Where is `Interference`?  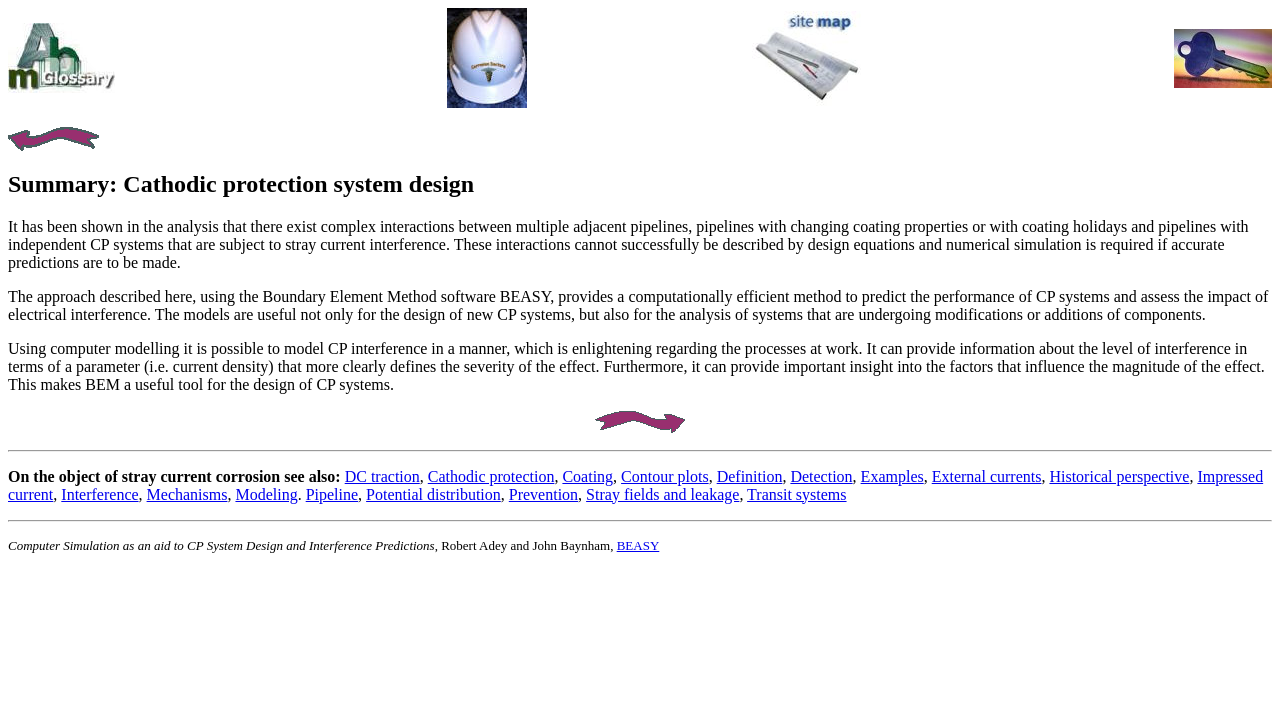
Interference is located at coordinates (99, 494).